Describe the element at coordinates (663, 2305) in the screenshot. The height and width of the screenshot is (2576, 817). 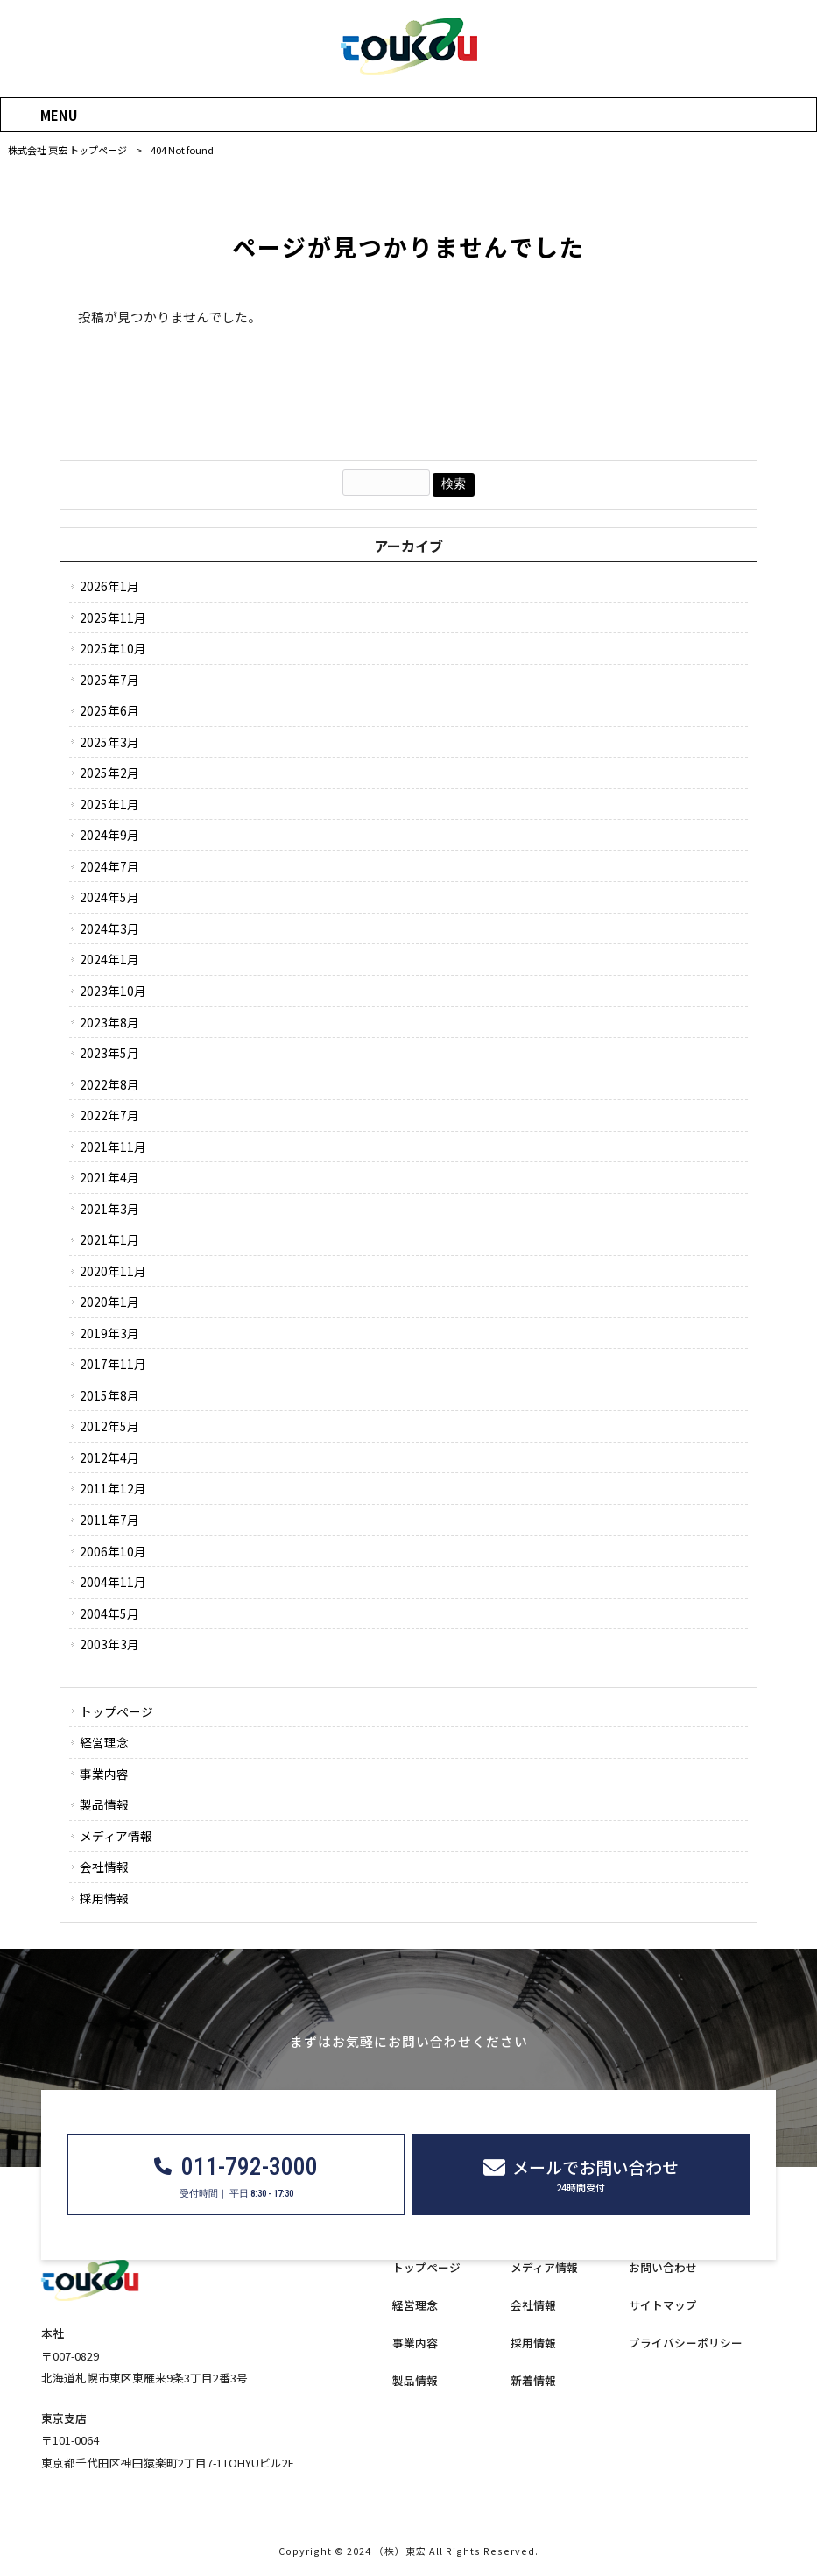
I see `サイトマップ` at that location.